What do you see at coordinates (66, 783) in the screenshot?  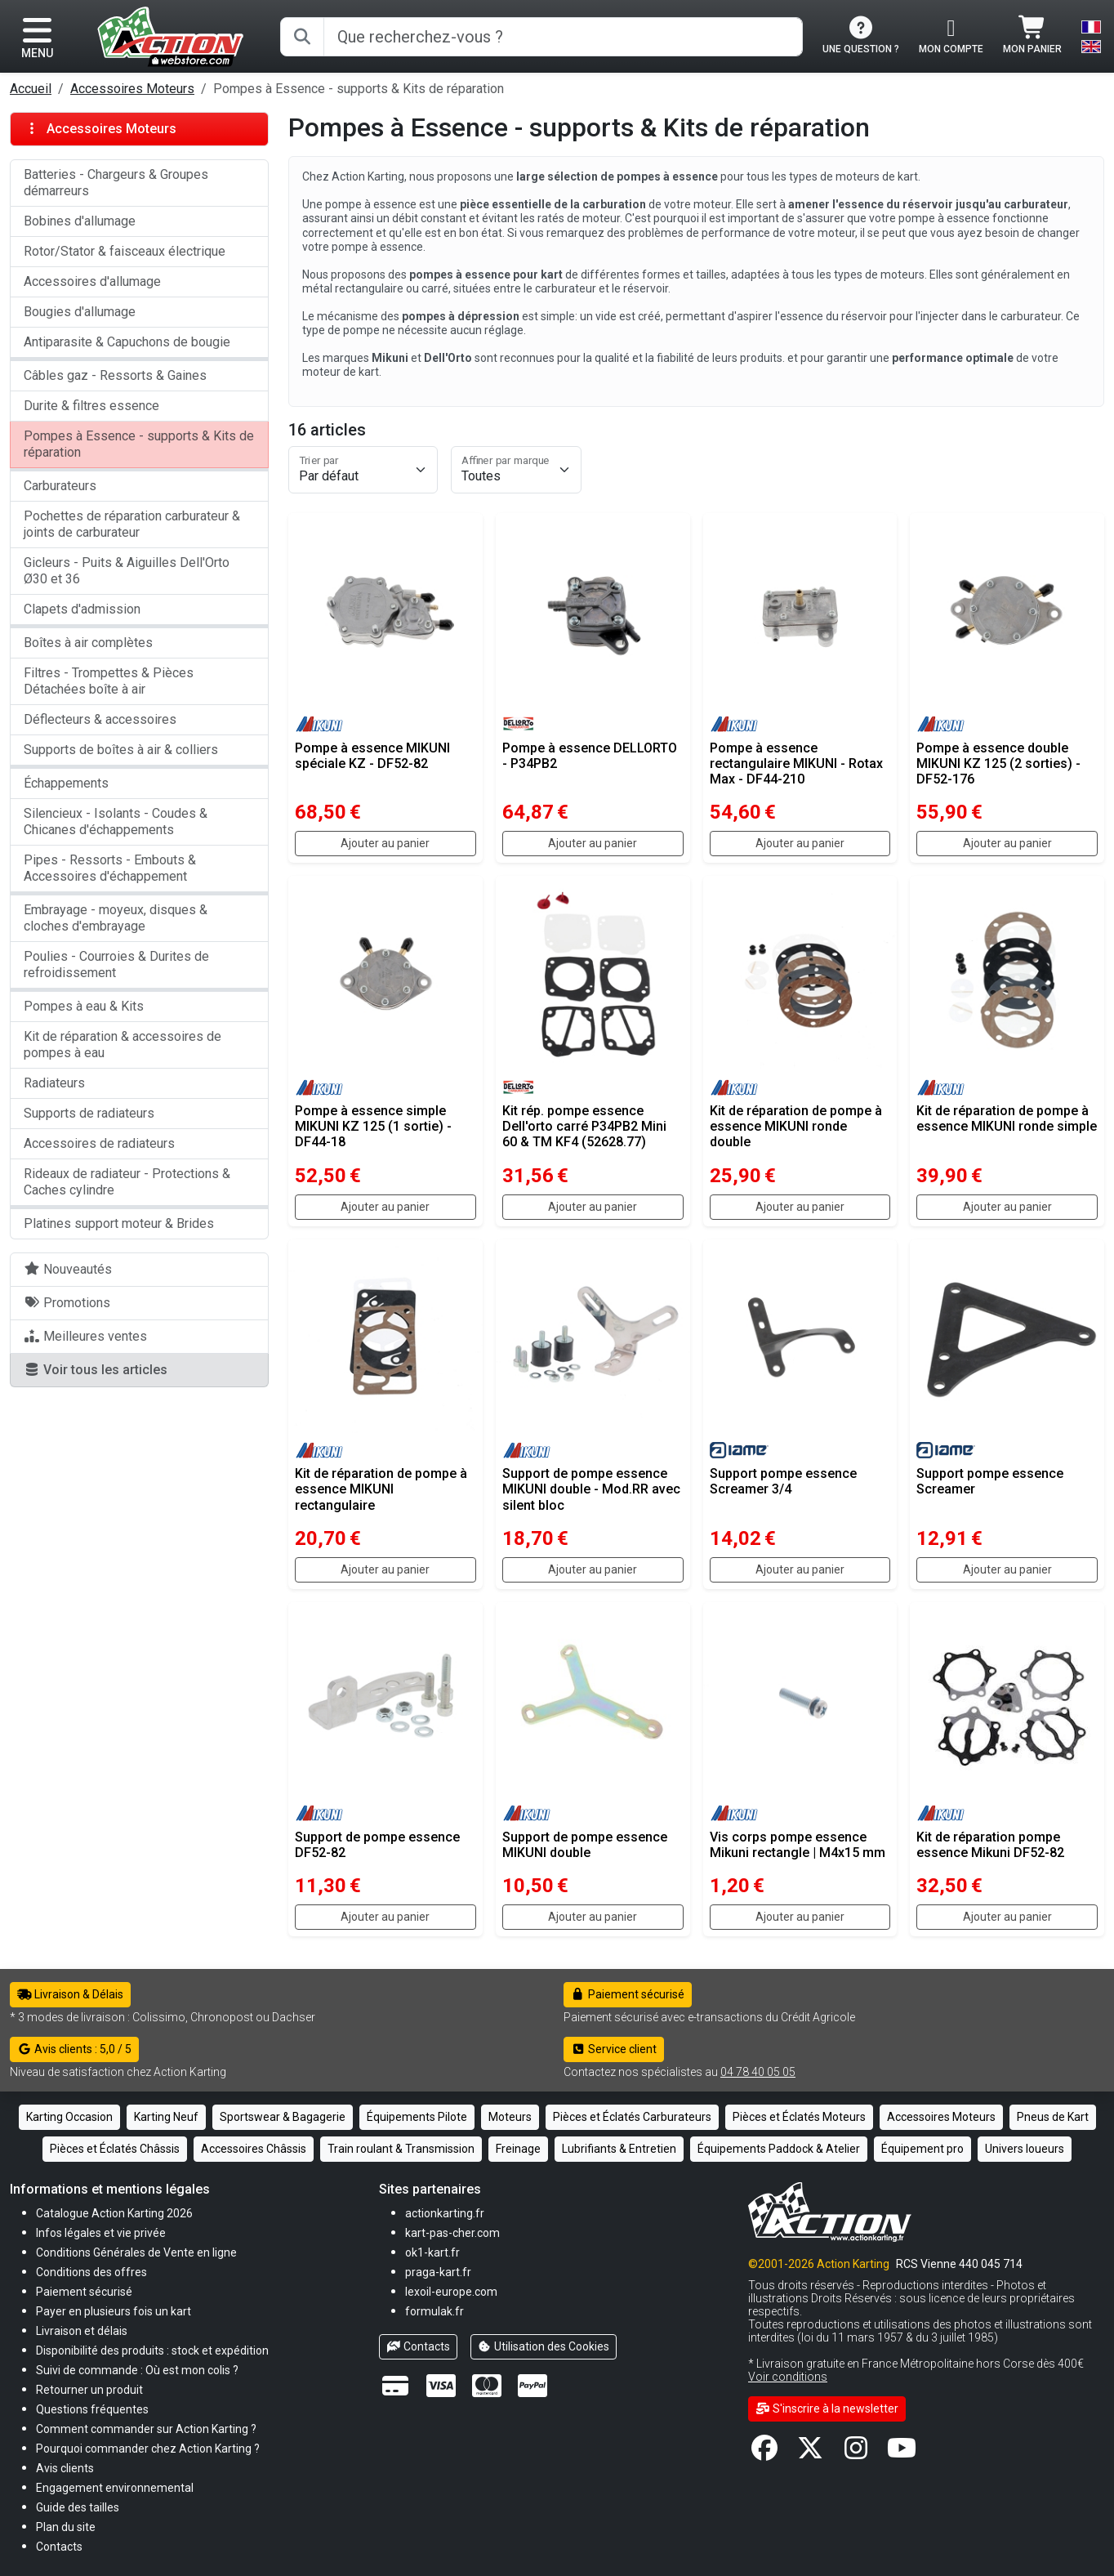 I see `Échappements` at bounding box center [66, 783].